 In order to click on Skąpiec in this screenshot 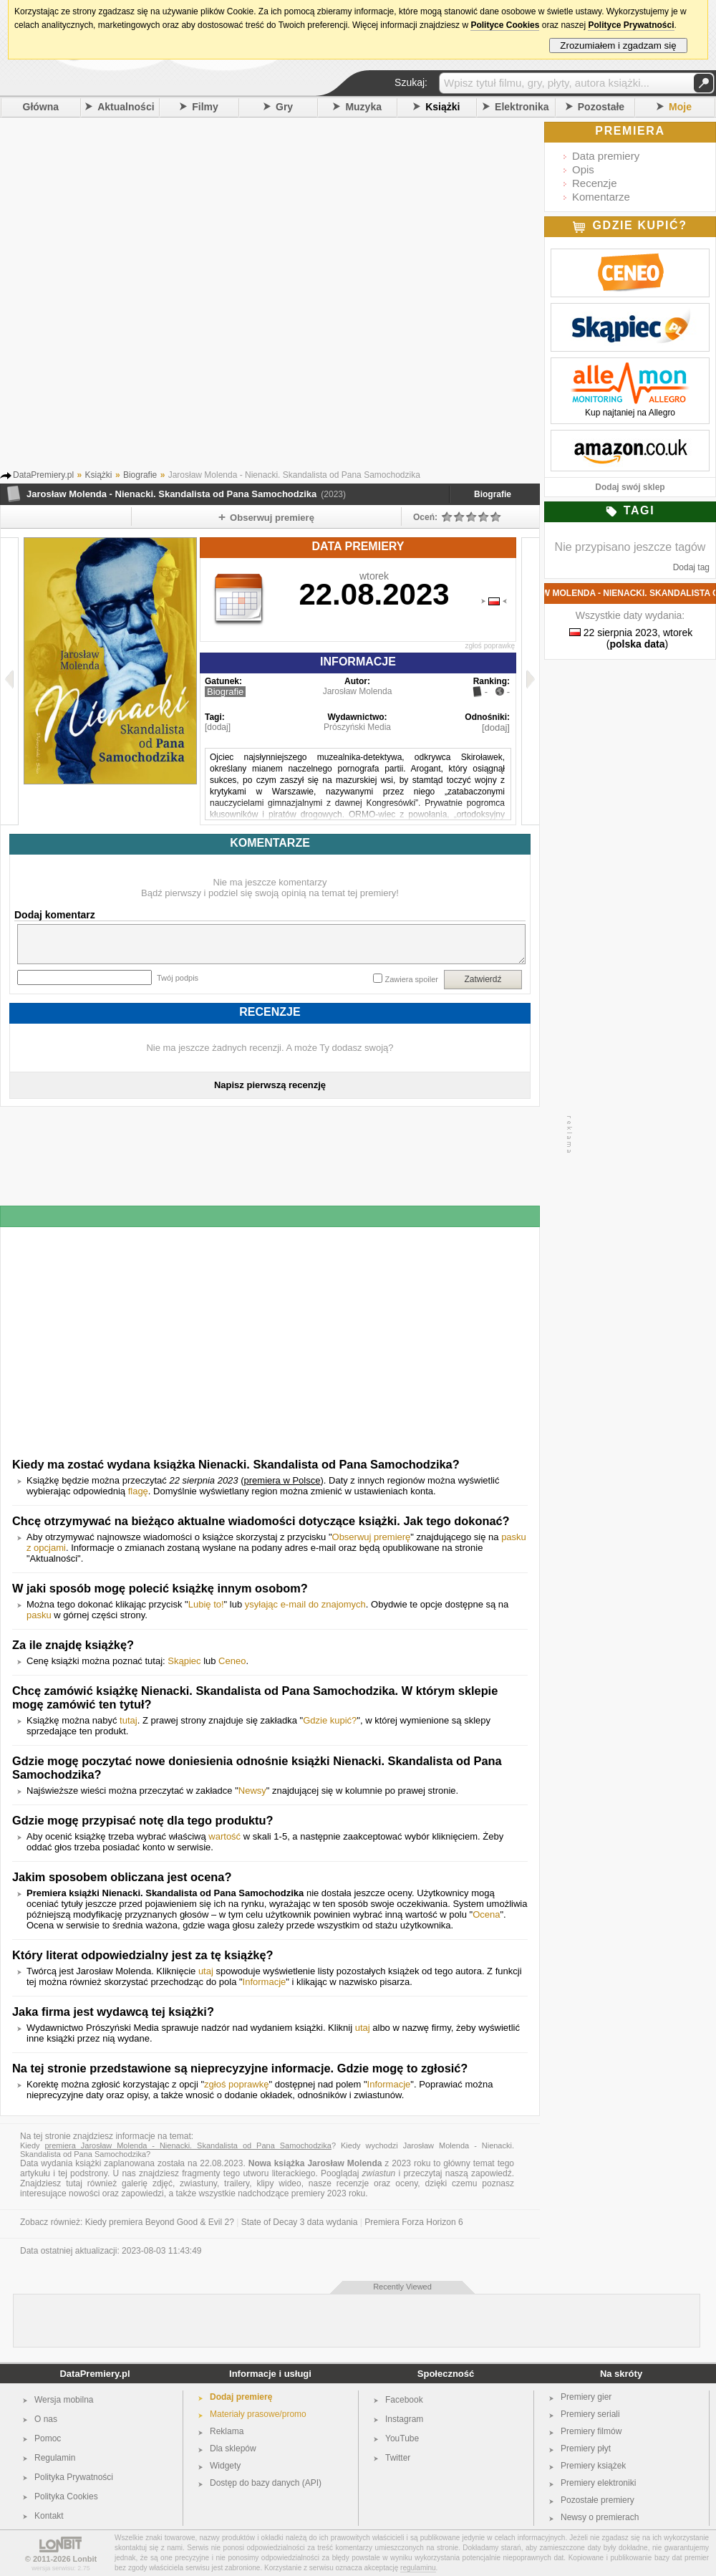, I will do `click(184, 1660)`.